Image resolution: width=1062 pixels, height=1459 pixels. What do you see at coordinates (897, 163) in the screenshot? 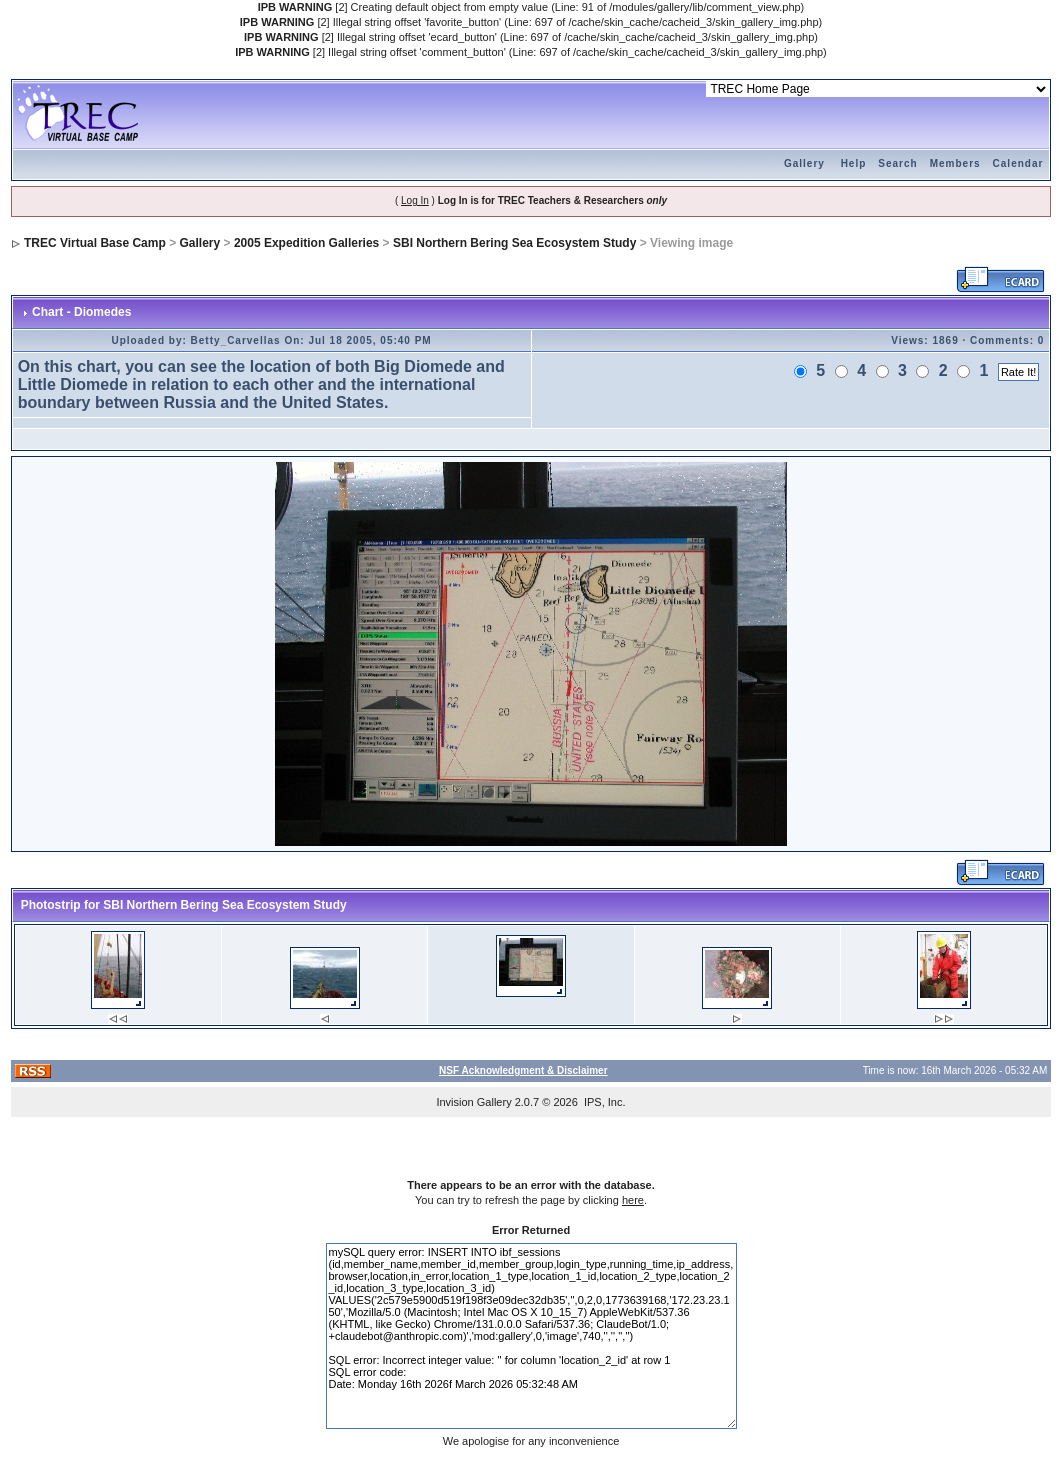
I see `Search` at bounding box center [897, 163].